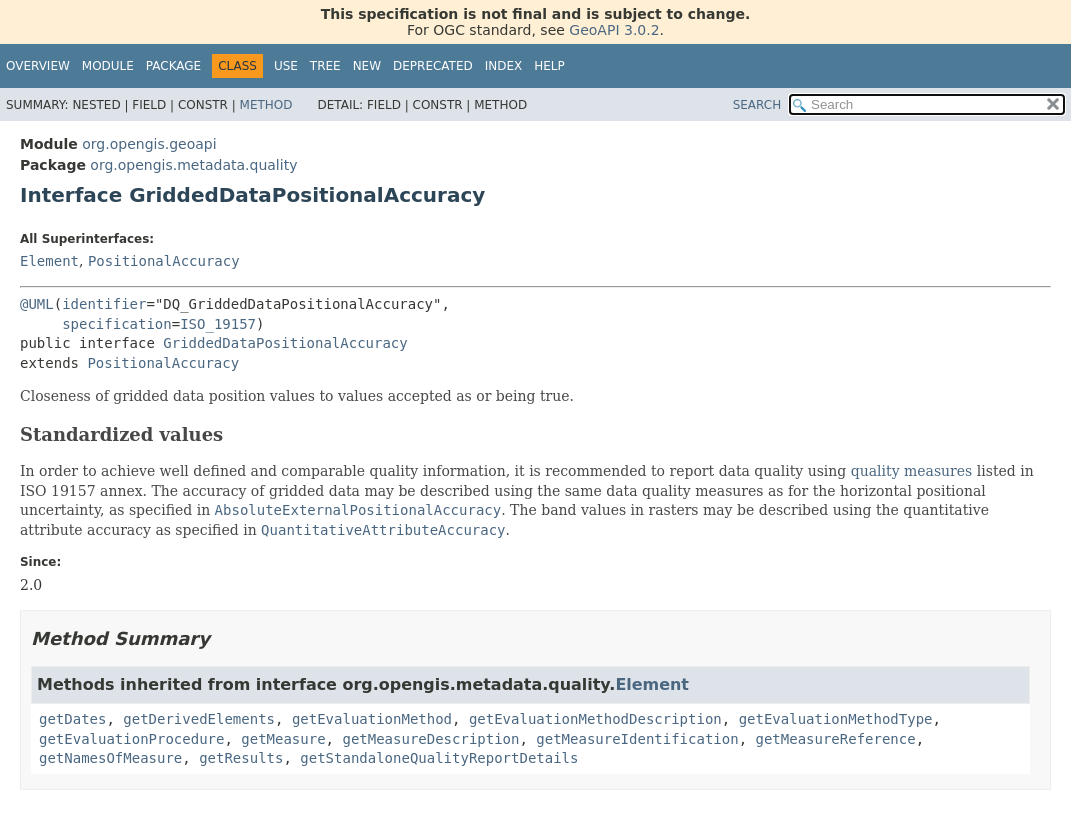  What do you see at coordinates (912, 471) in the screenshot?
I see `quality measures` at bounding box center [912, 471].